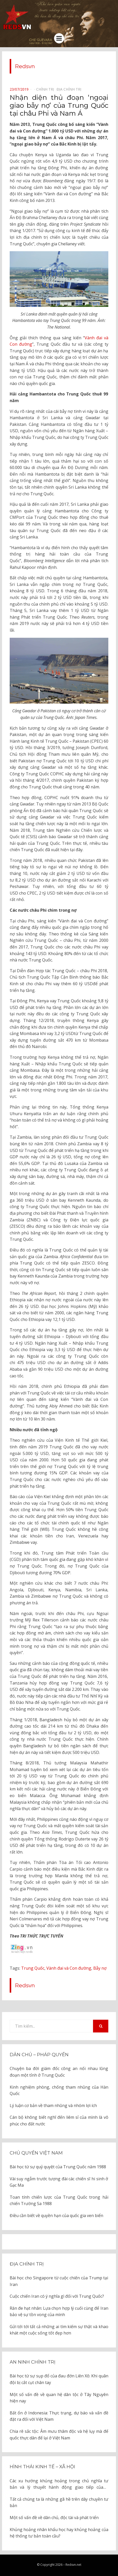  I want to click on Địa chính trị⠀, so click(70, 89).